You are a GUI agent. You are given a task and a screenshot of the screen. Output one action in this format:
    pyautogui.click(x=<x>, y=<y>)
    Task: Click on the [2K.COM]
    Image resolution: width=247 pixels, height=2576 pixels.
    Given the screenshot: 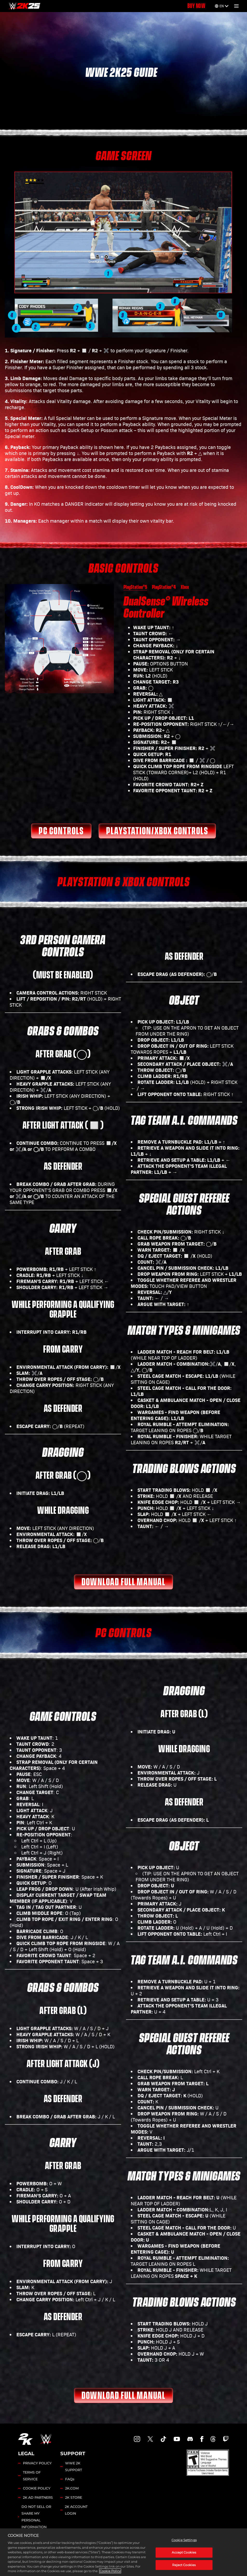 What is the action you would take?
    pyautogui.click(x=25, y=2439)
    